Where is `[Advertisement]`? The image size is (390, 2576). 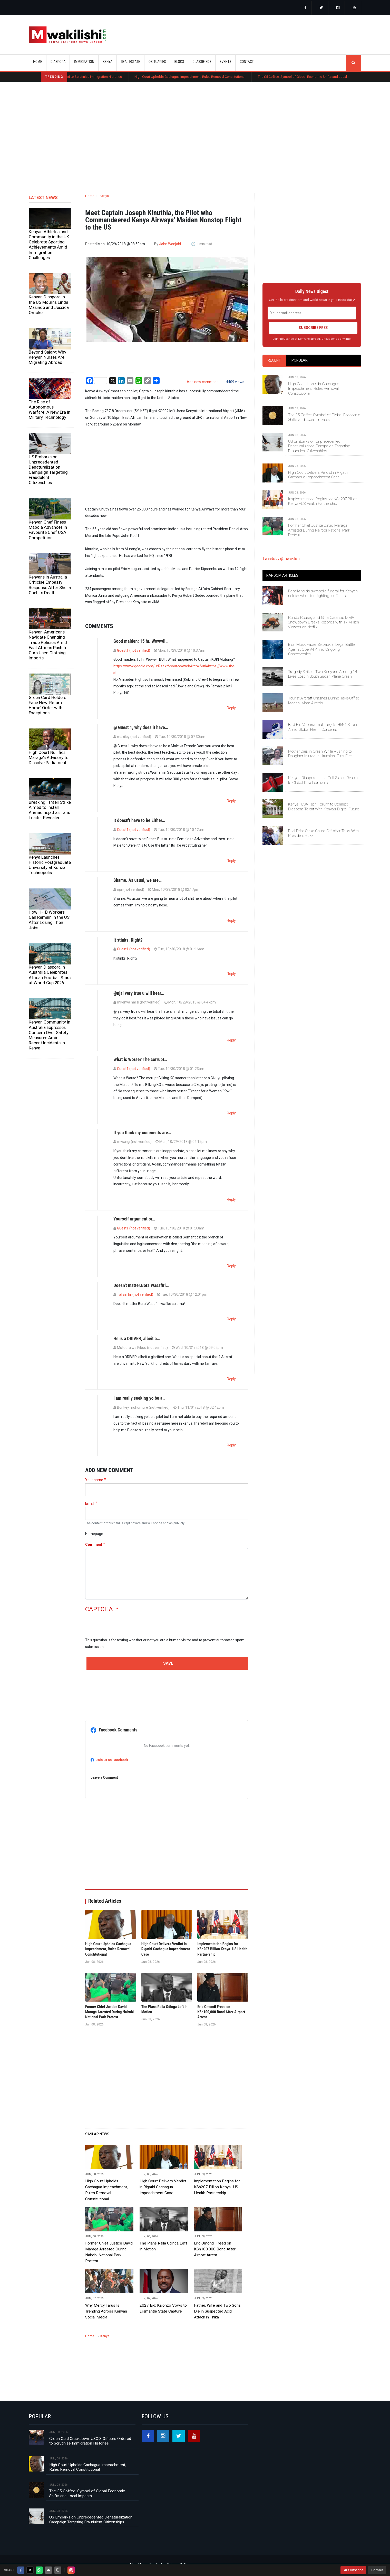 [Advertisement] is located at coordinates (267, 34).